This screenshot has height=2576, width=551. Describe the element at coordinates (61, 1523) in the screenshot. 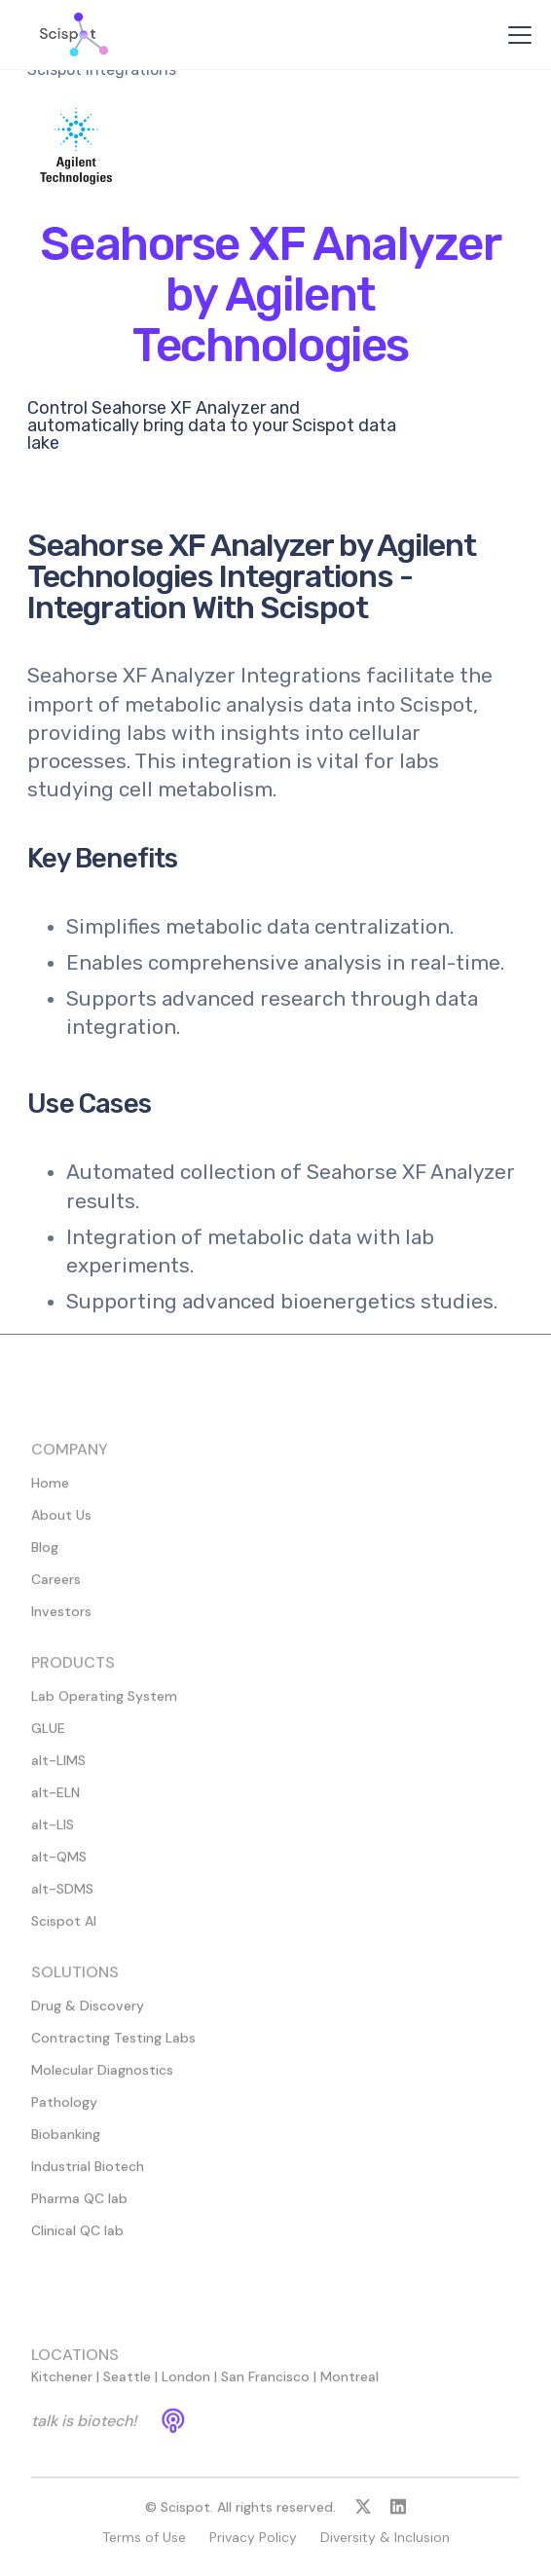

I see `About Us` at that location.